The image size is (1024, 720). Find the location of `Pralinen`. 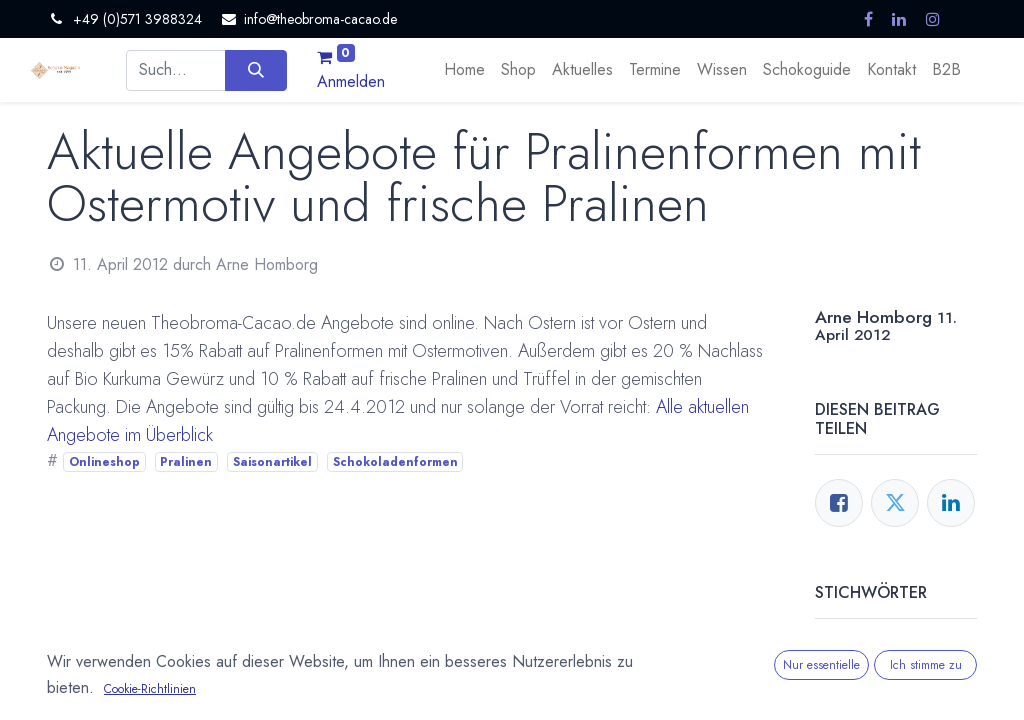

Pralinen is located at coordinates (186, 462).